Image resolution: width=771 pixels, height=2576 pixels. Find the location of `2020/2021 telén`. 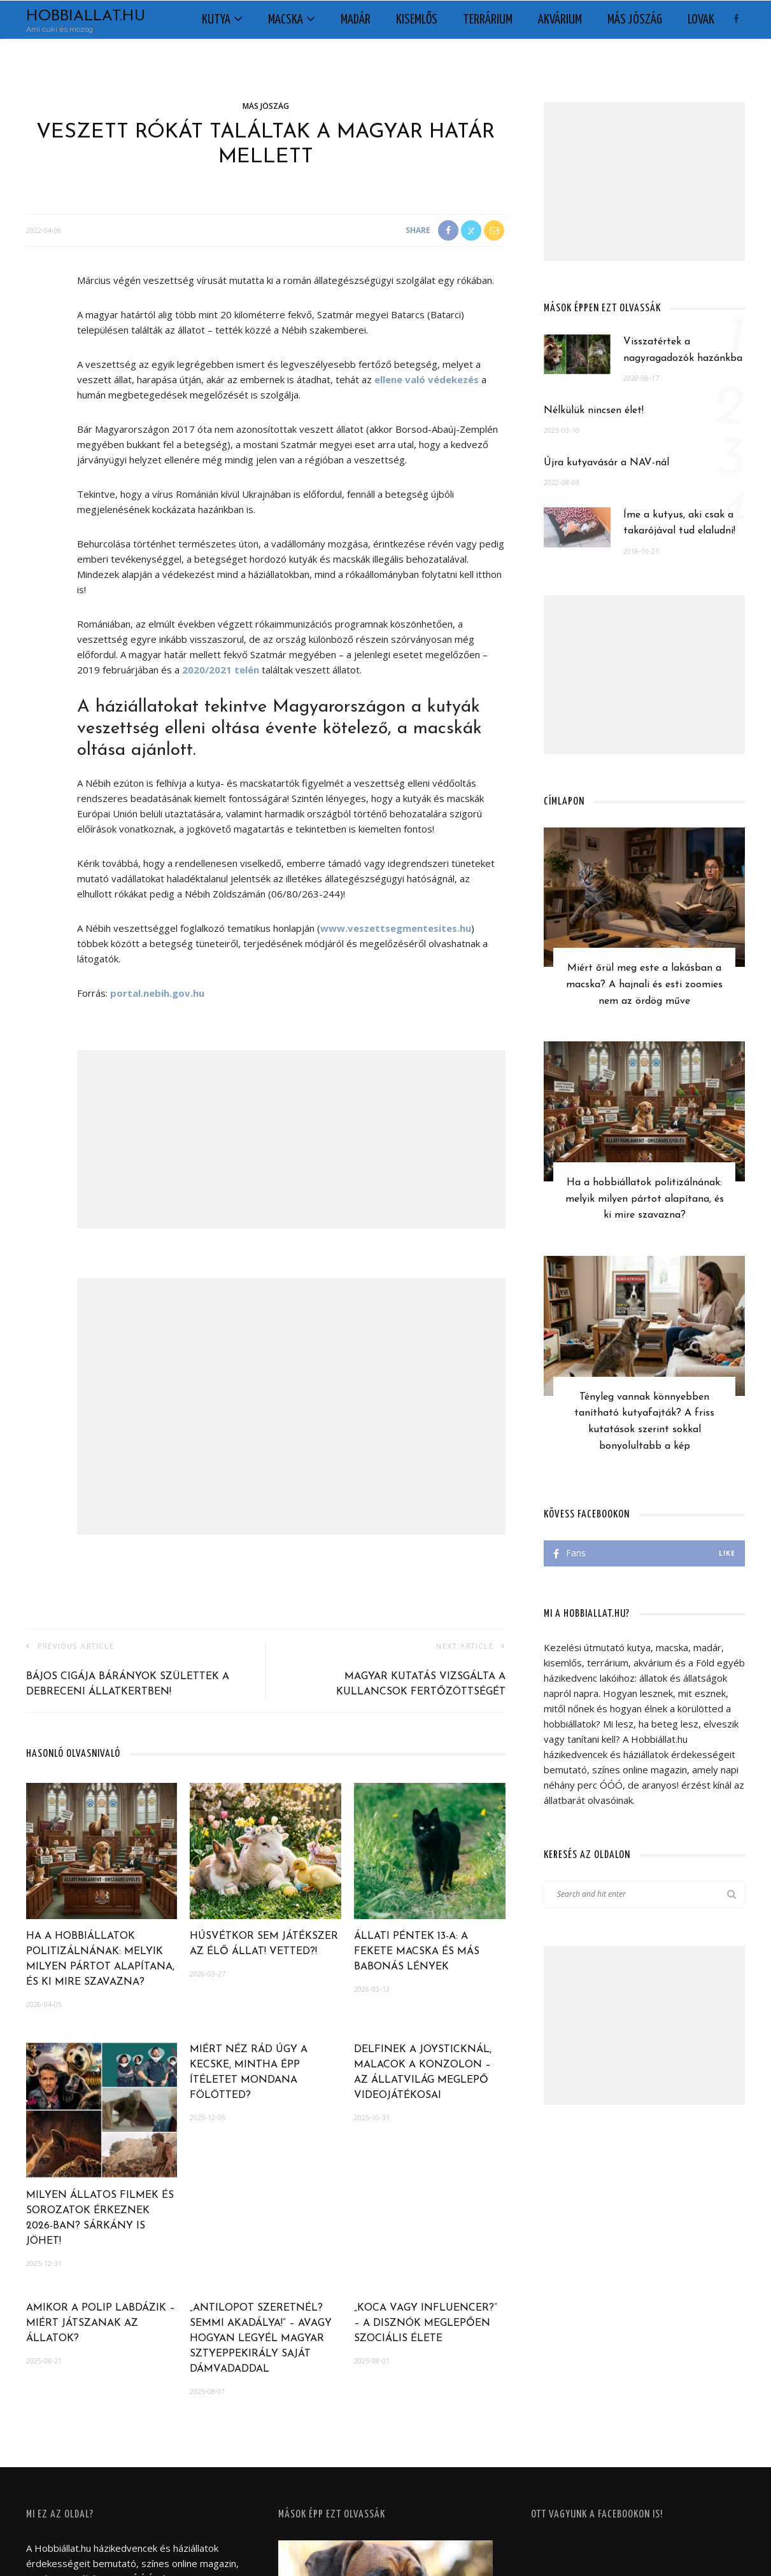

2020/2021 telén is located at coordinates (220, 669).